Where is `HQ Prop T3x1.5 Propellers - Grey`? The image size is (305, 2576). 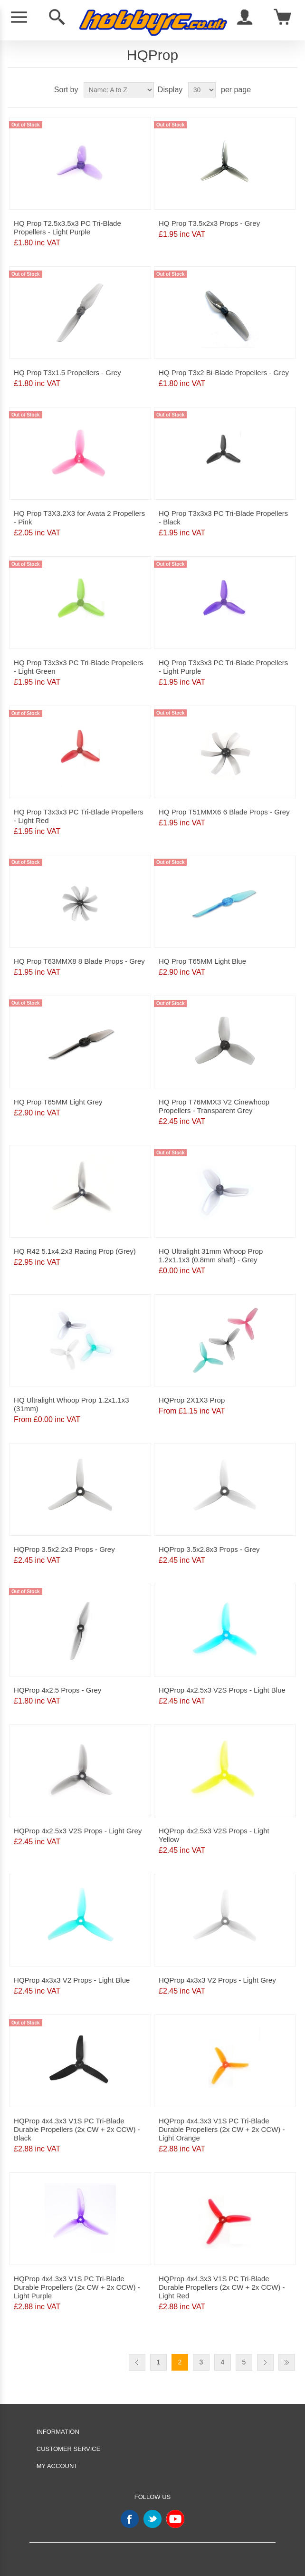 HQ Prop T3x1.5 Propellers - Grey is located at coordinates (67, 372).